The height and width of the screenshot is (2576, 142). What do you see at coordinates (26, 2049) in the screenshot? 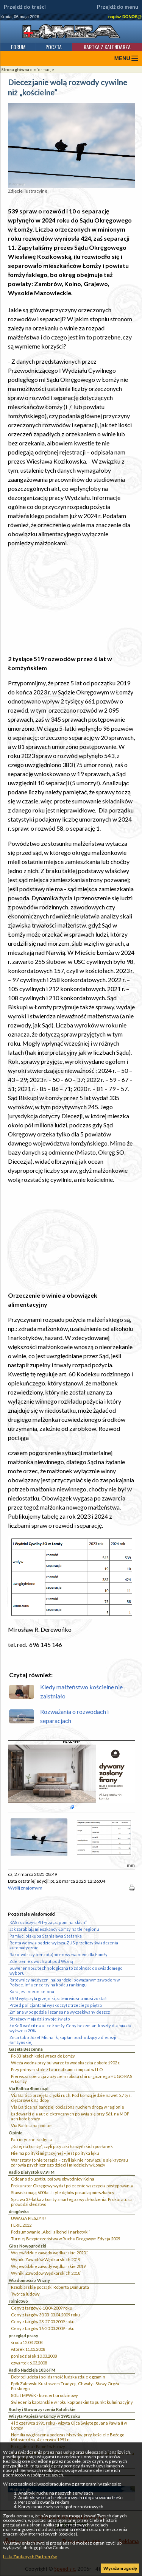
I see `Gazeta Bezcenna` at bounding box center [26, 2049].